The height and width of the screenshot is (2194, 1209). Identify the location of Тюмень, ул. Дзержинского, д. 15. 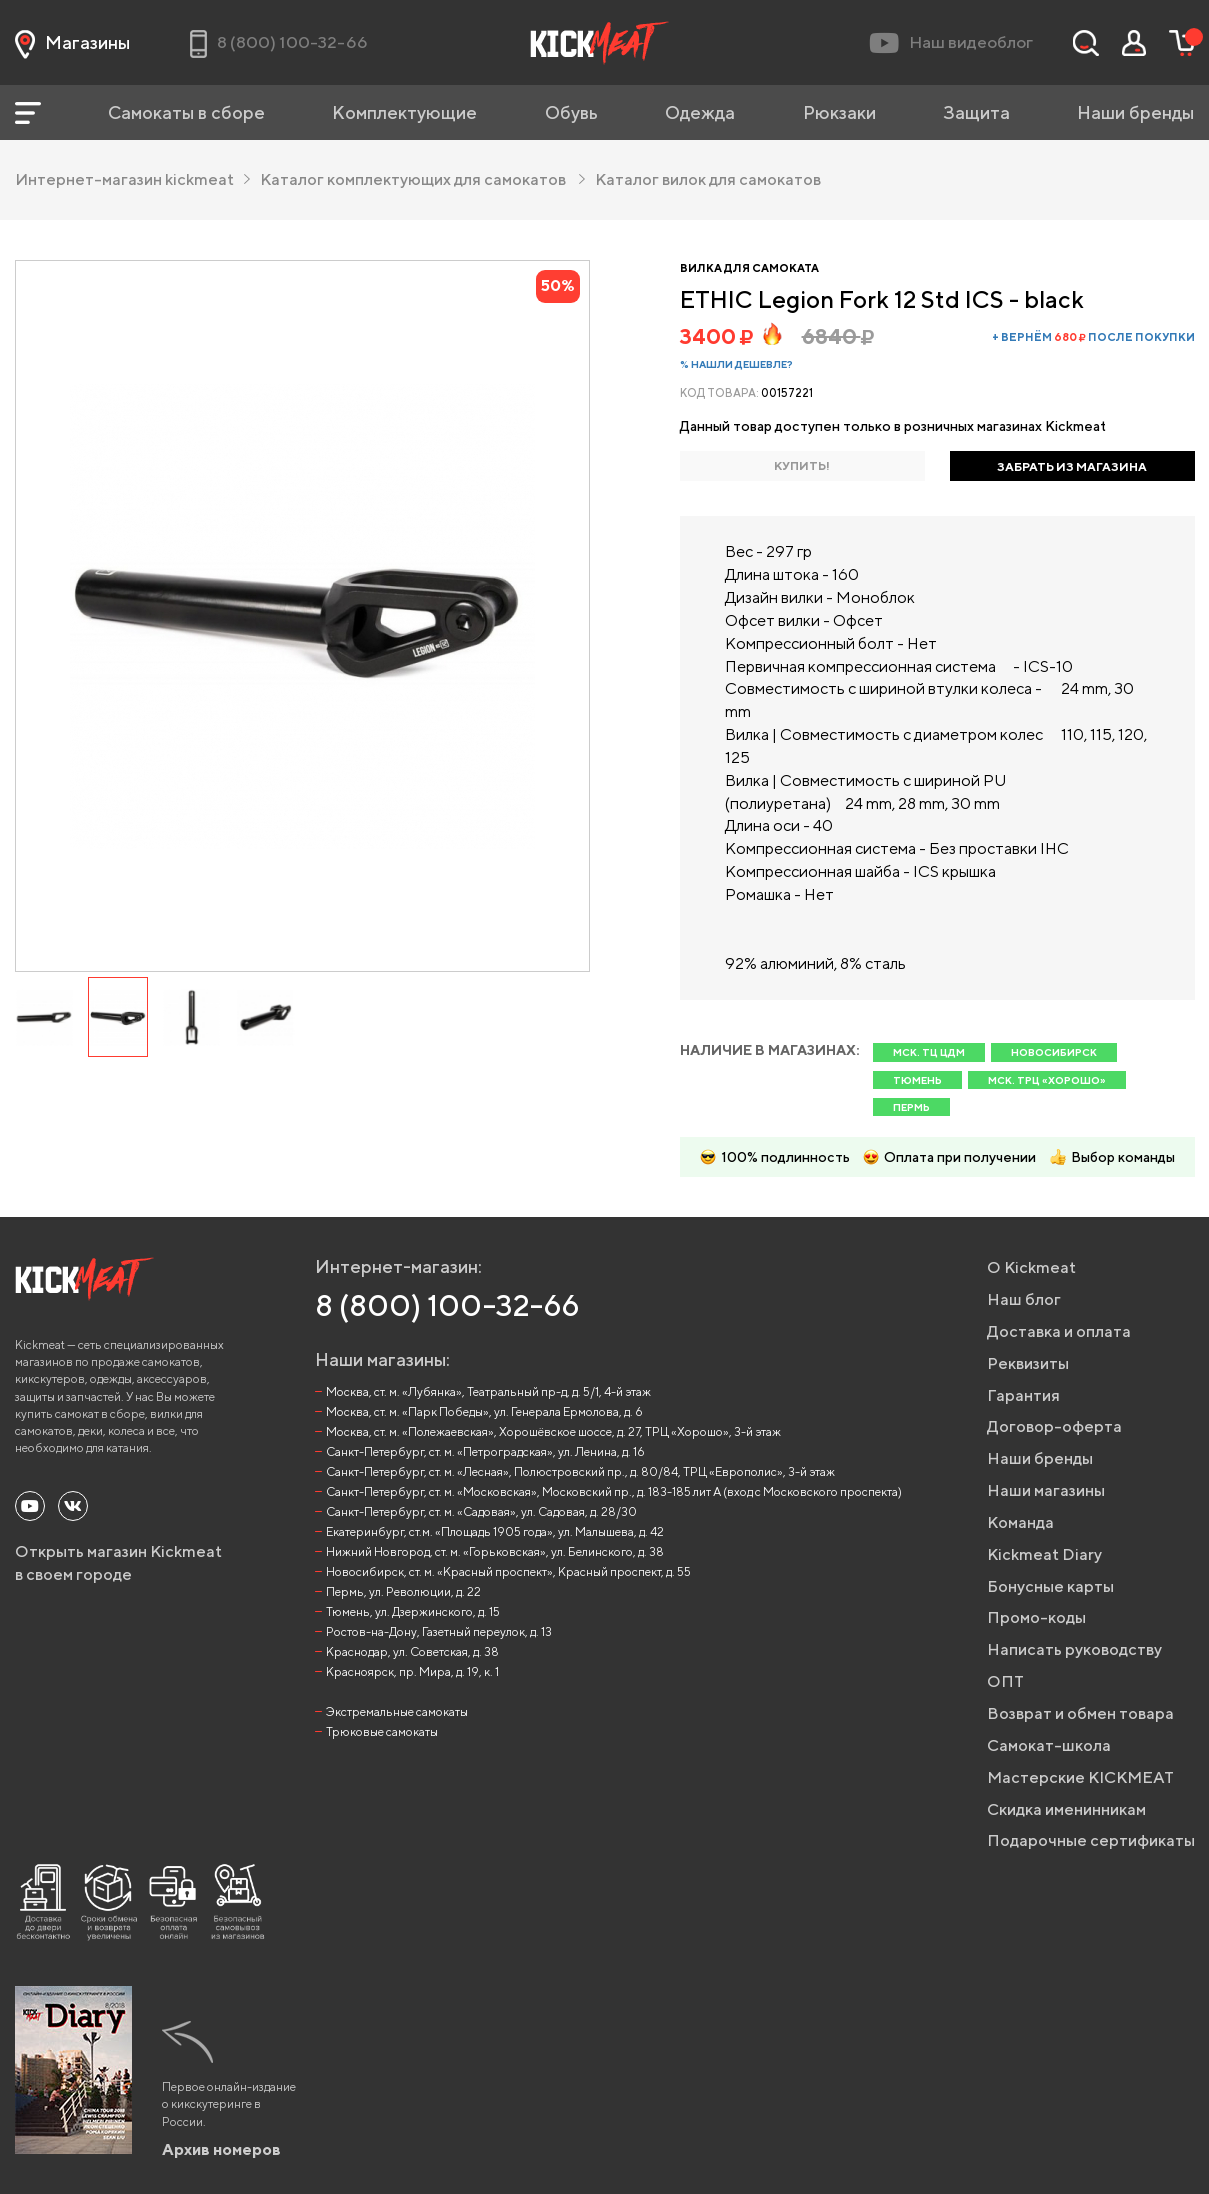
(413, 1611).